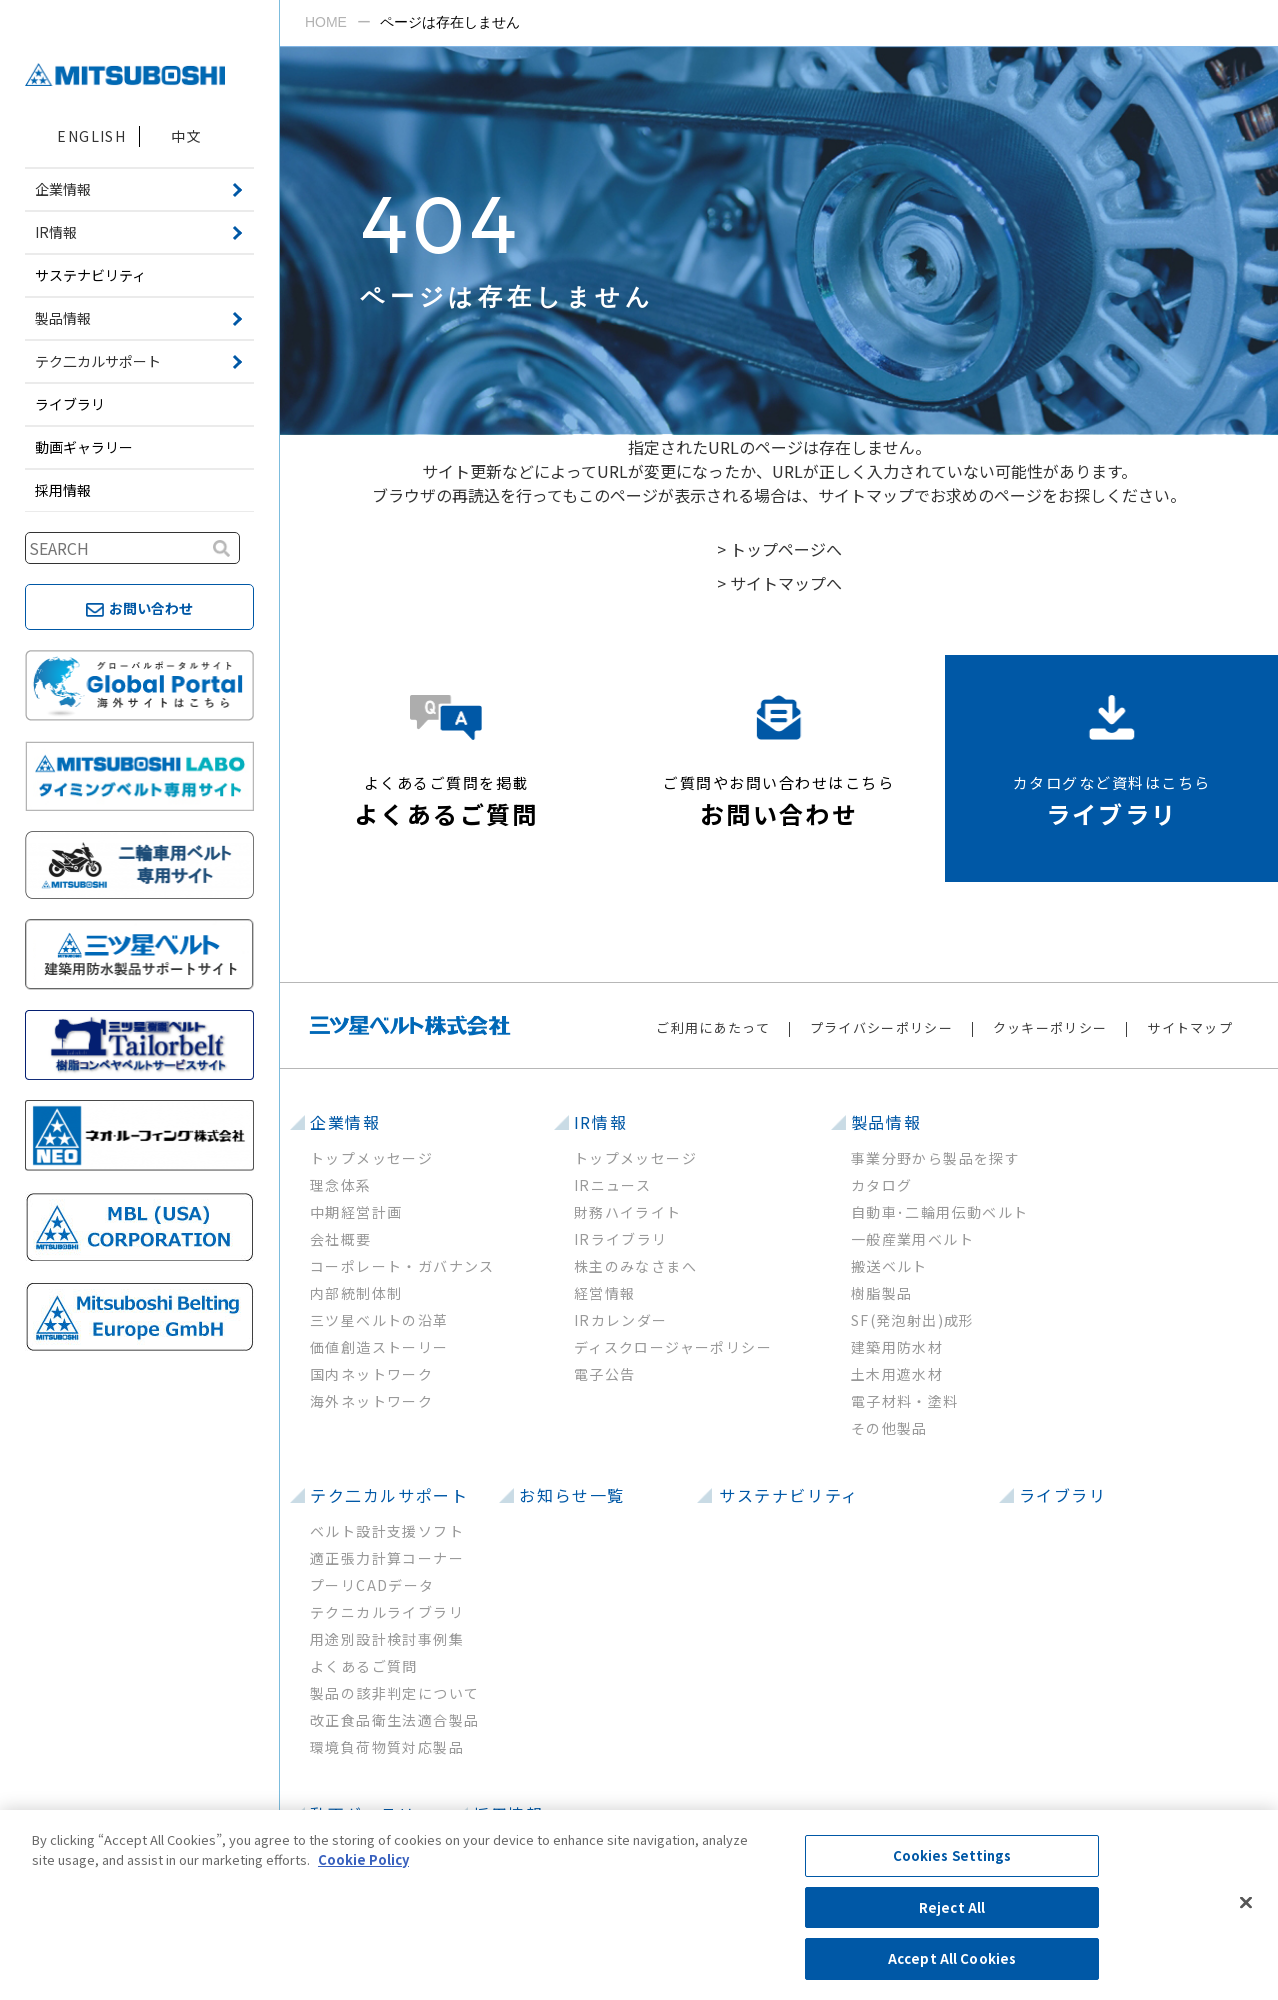 The image size is (1278, 2000). I want to click on 財務ハイライト, so click(628, 1212).